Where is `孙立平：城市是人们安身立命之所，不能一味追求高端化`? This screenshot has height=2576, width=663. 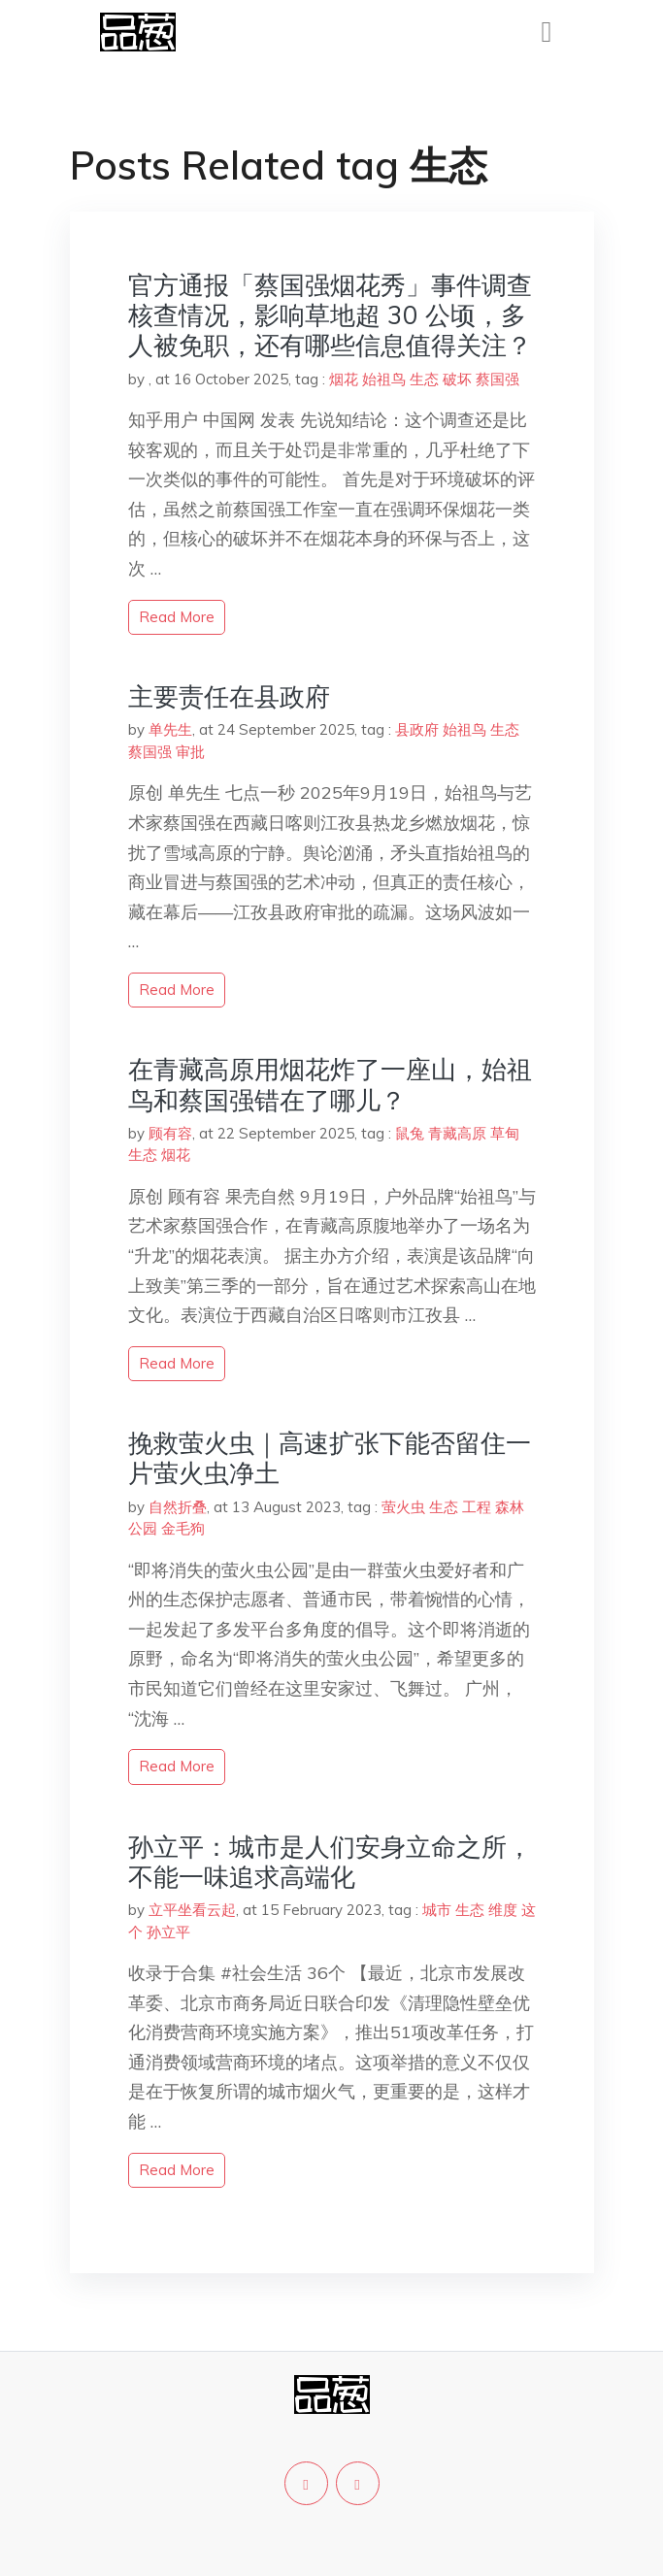 孙立平：城市是人们安身立命之所，不能一味追求高端化 is located at coordinates (330, 1862).